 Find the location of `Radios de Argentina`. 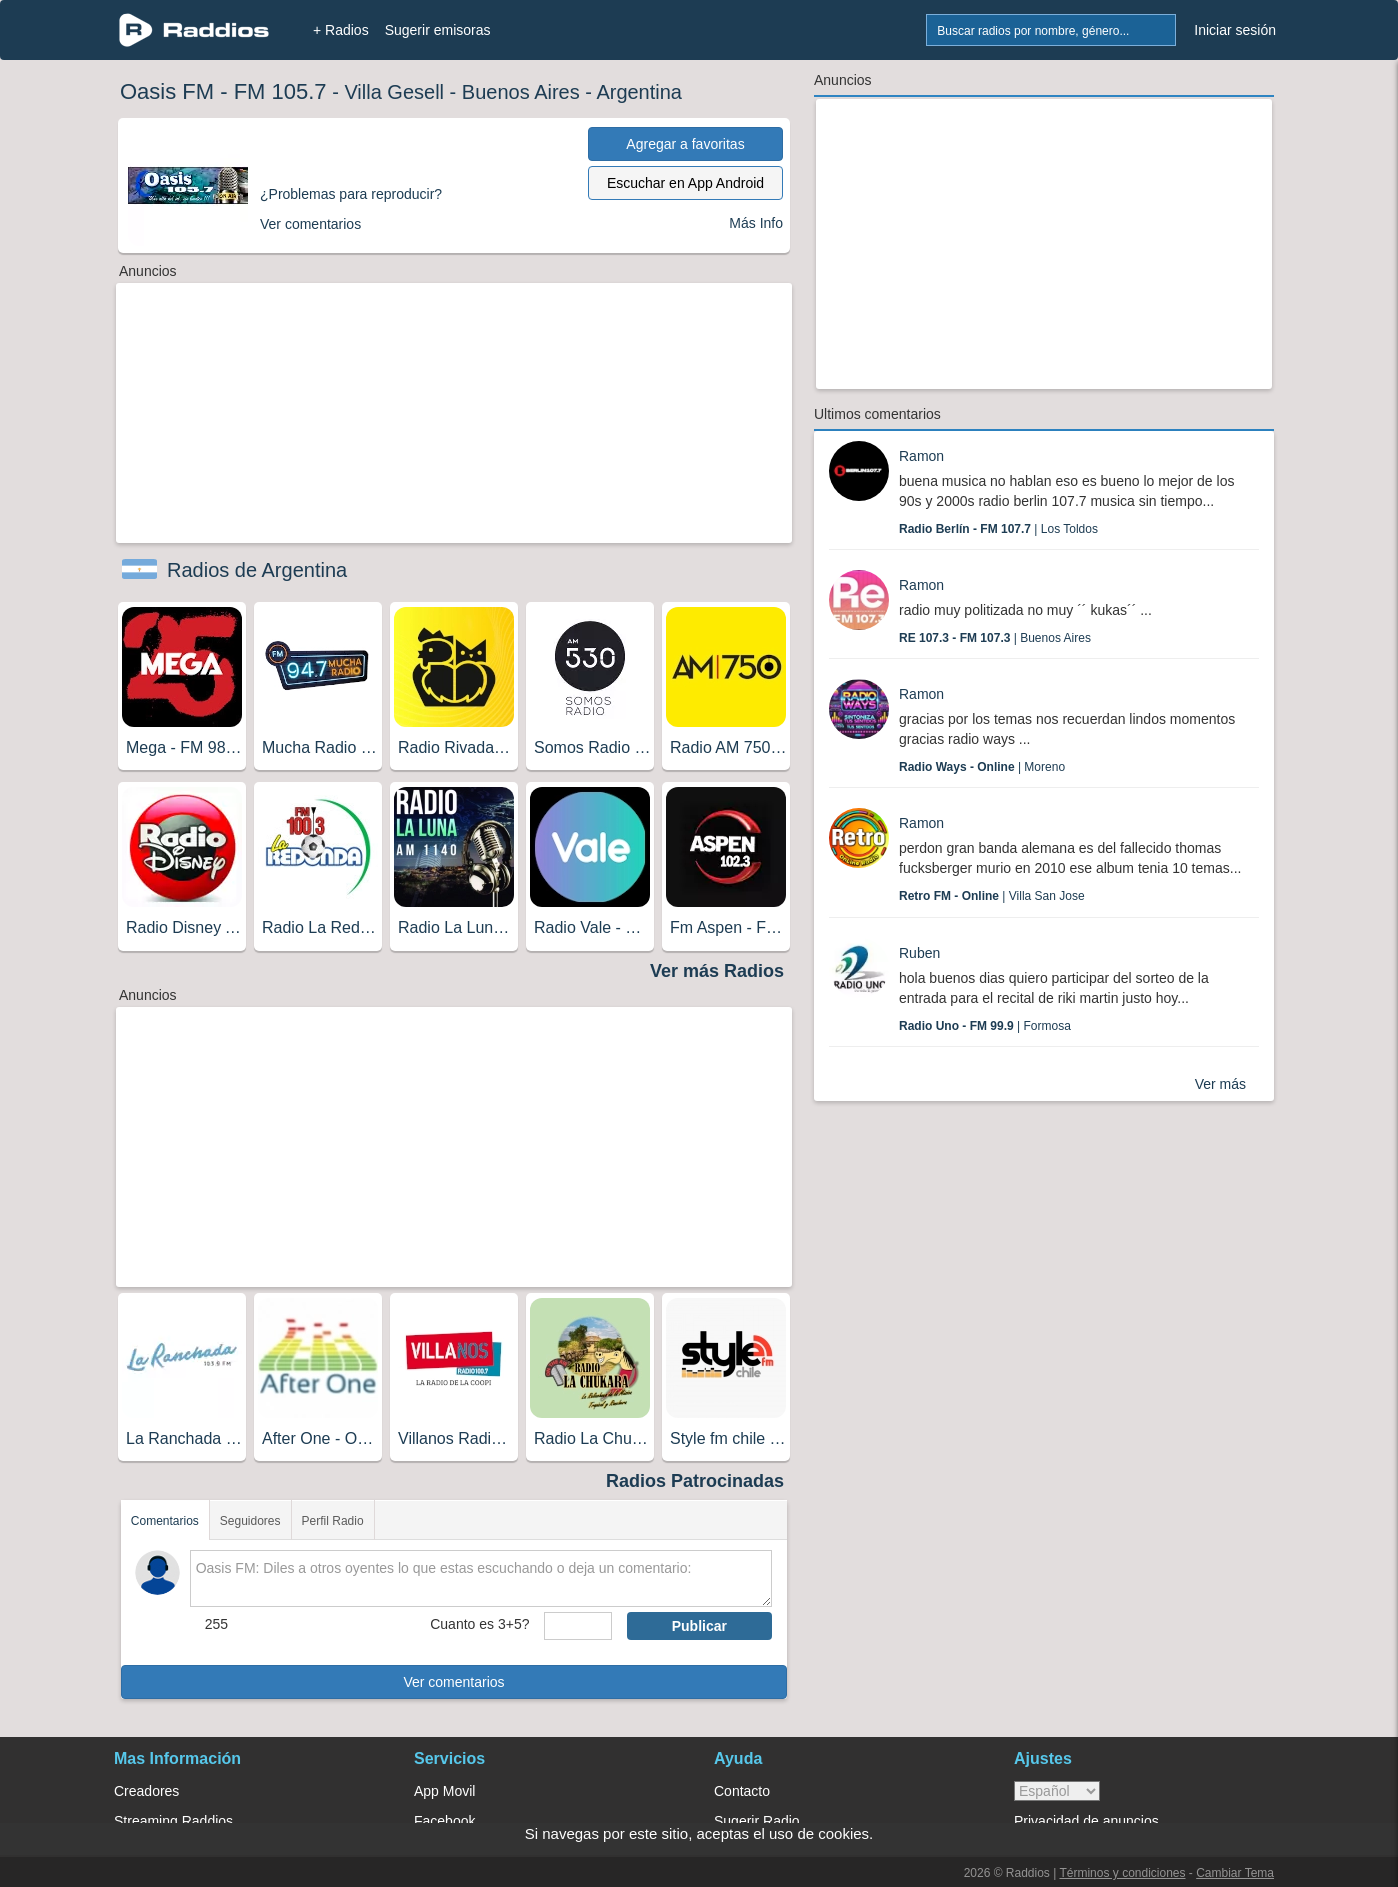

Radios de Argentina is located at coordinates (257, 570).